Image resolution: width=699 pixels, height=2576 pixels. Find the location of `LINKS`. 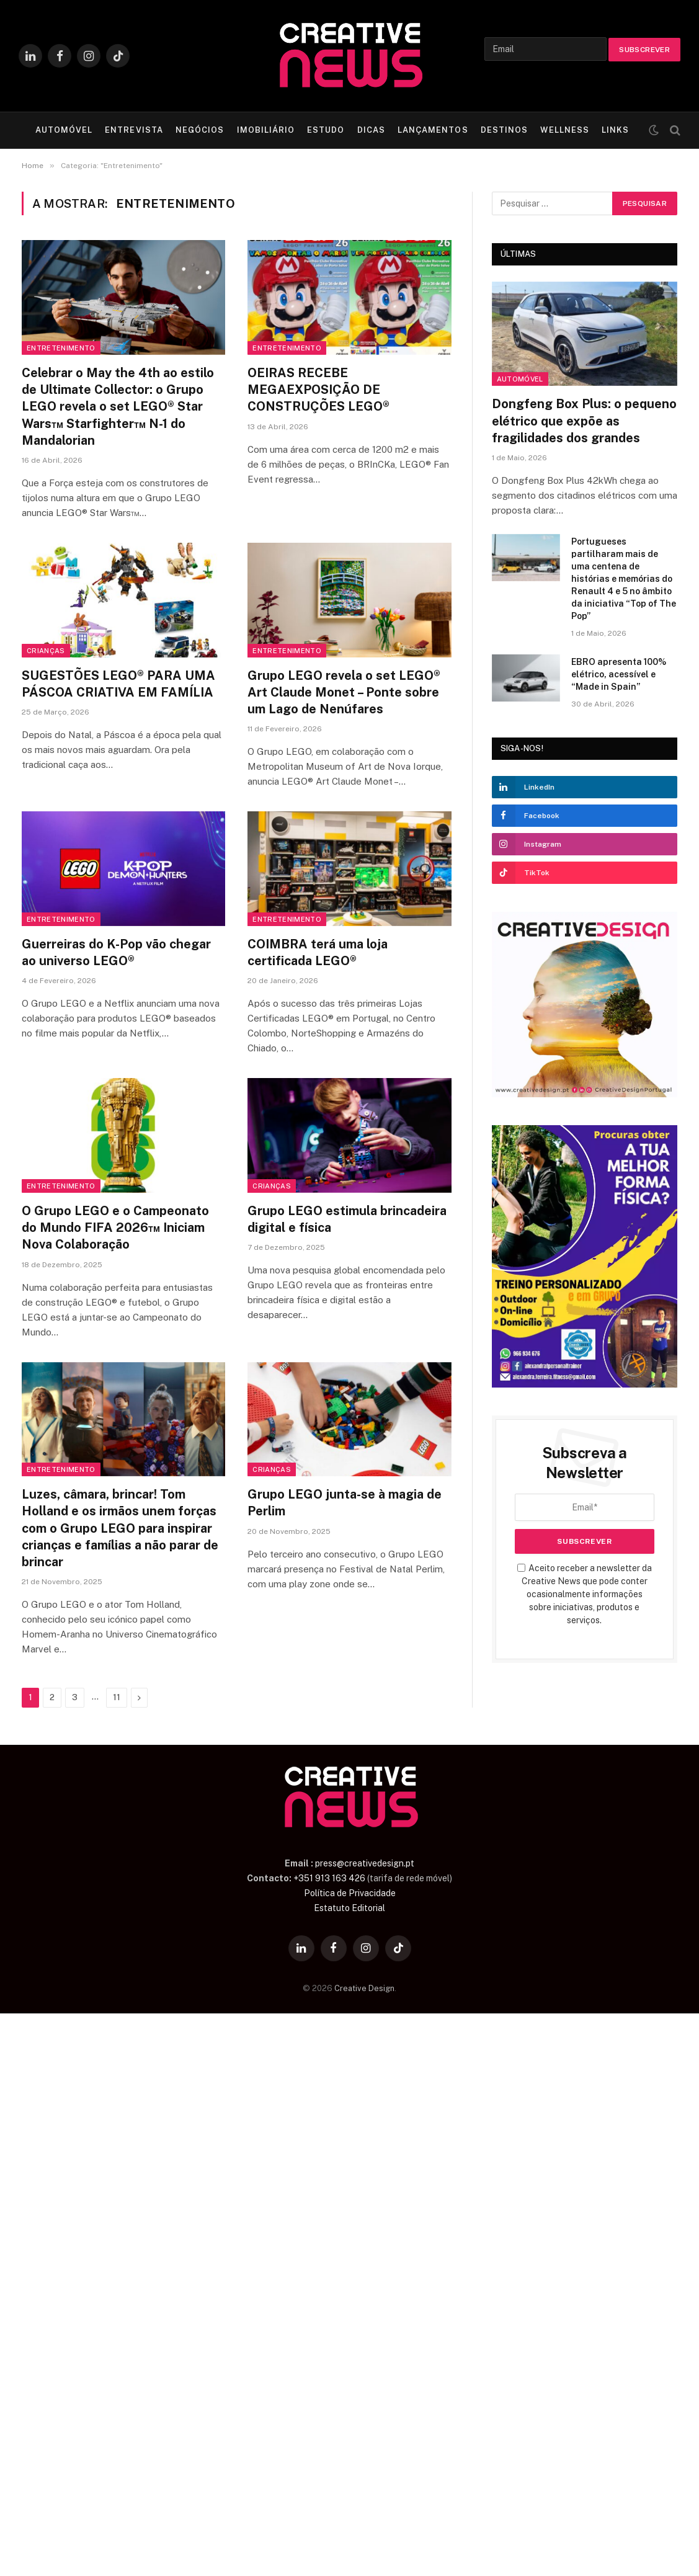

LINKS is located at coordinates (615, 130).